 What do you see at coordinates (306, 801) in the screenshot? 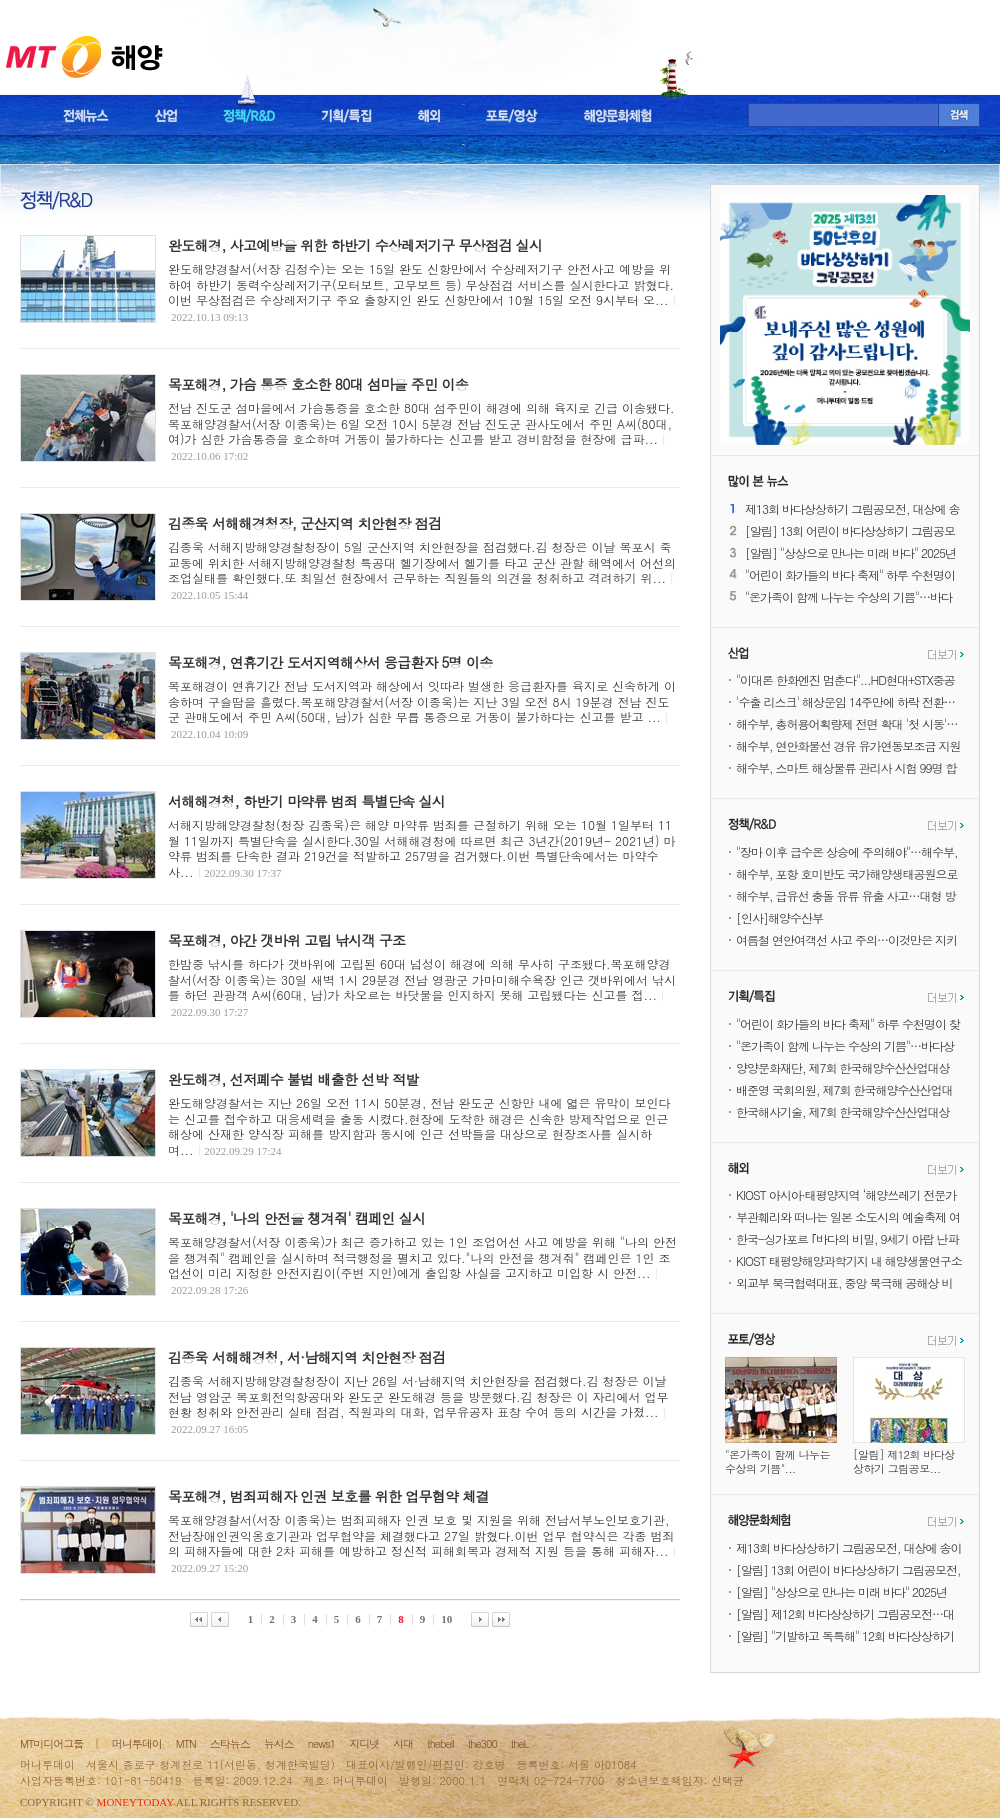
I see `서해해경청, 하반기 마약류 범죄 특별단속 실시` at bounding box center [306, 801].